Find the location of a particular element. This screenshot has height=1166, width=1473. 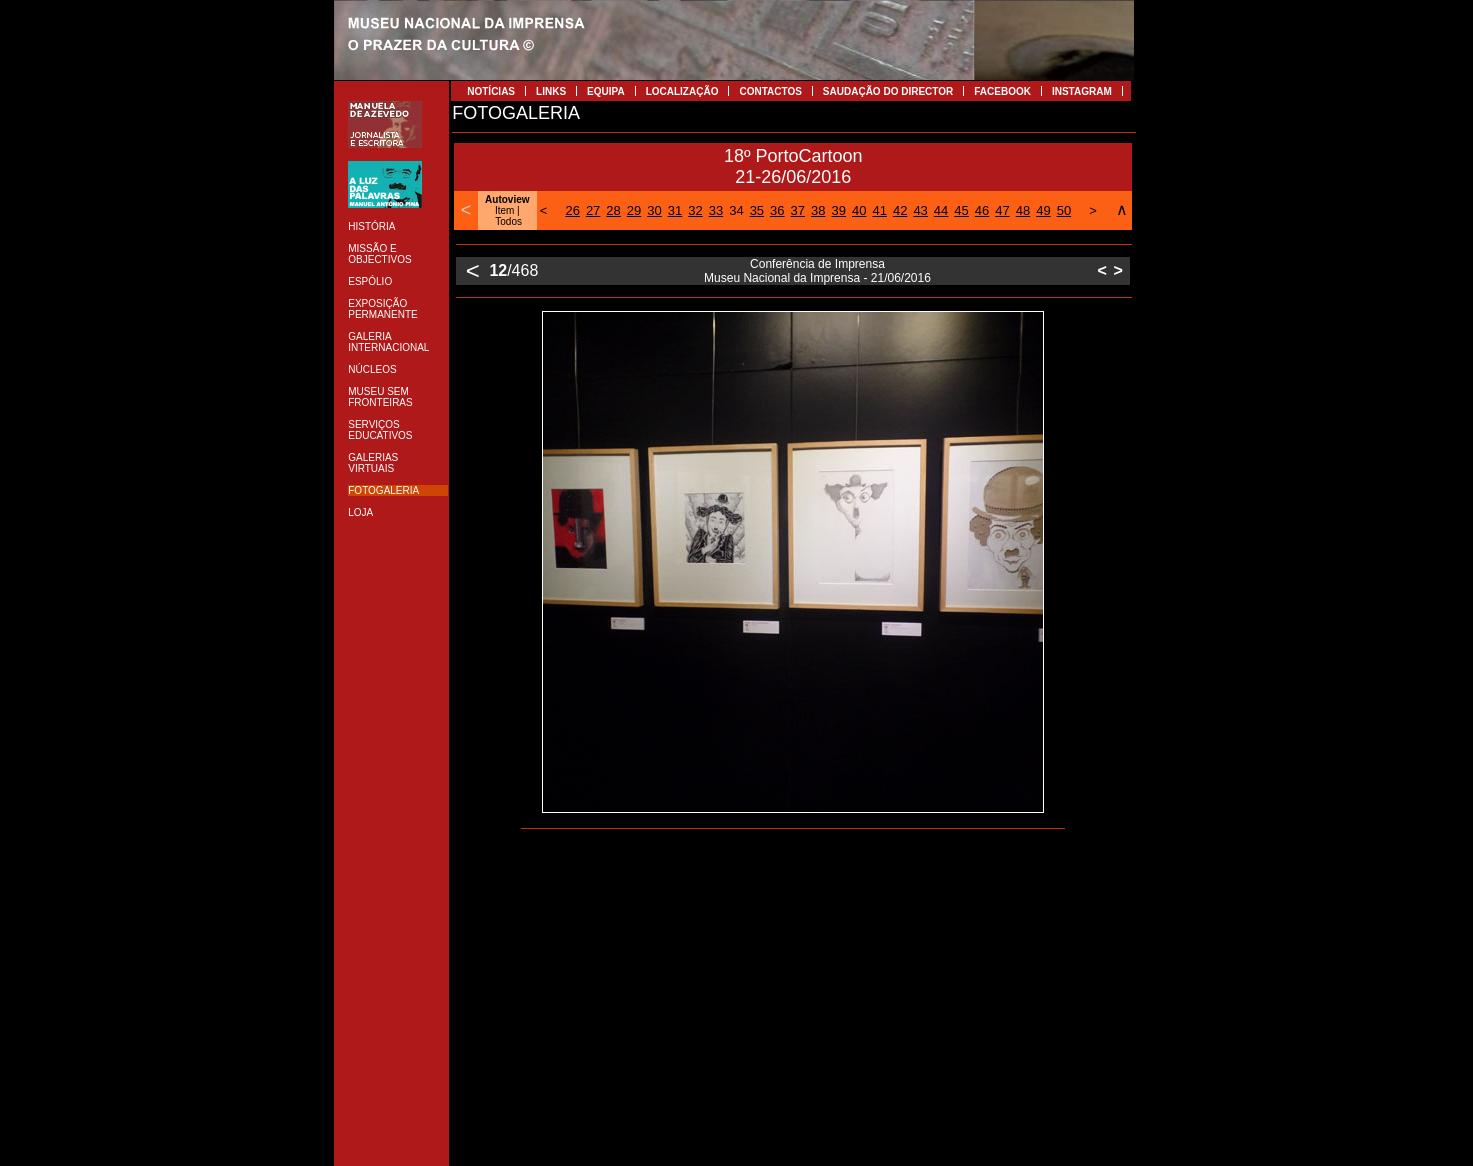

26 is located at coordinates (572, 210).